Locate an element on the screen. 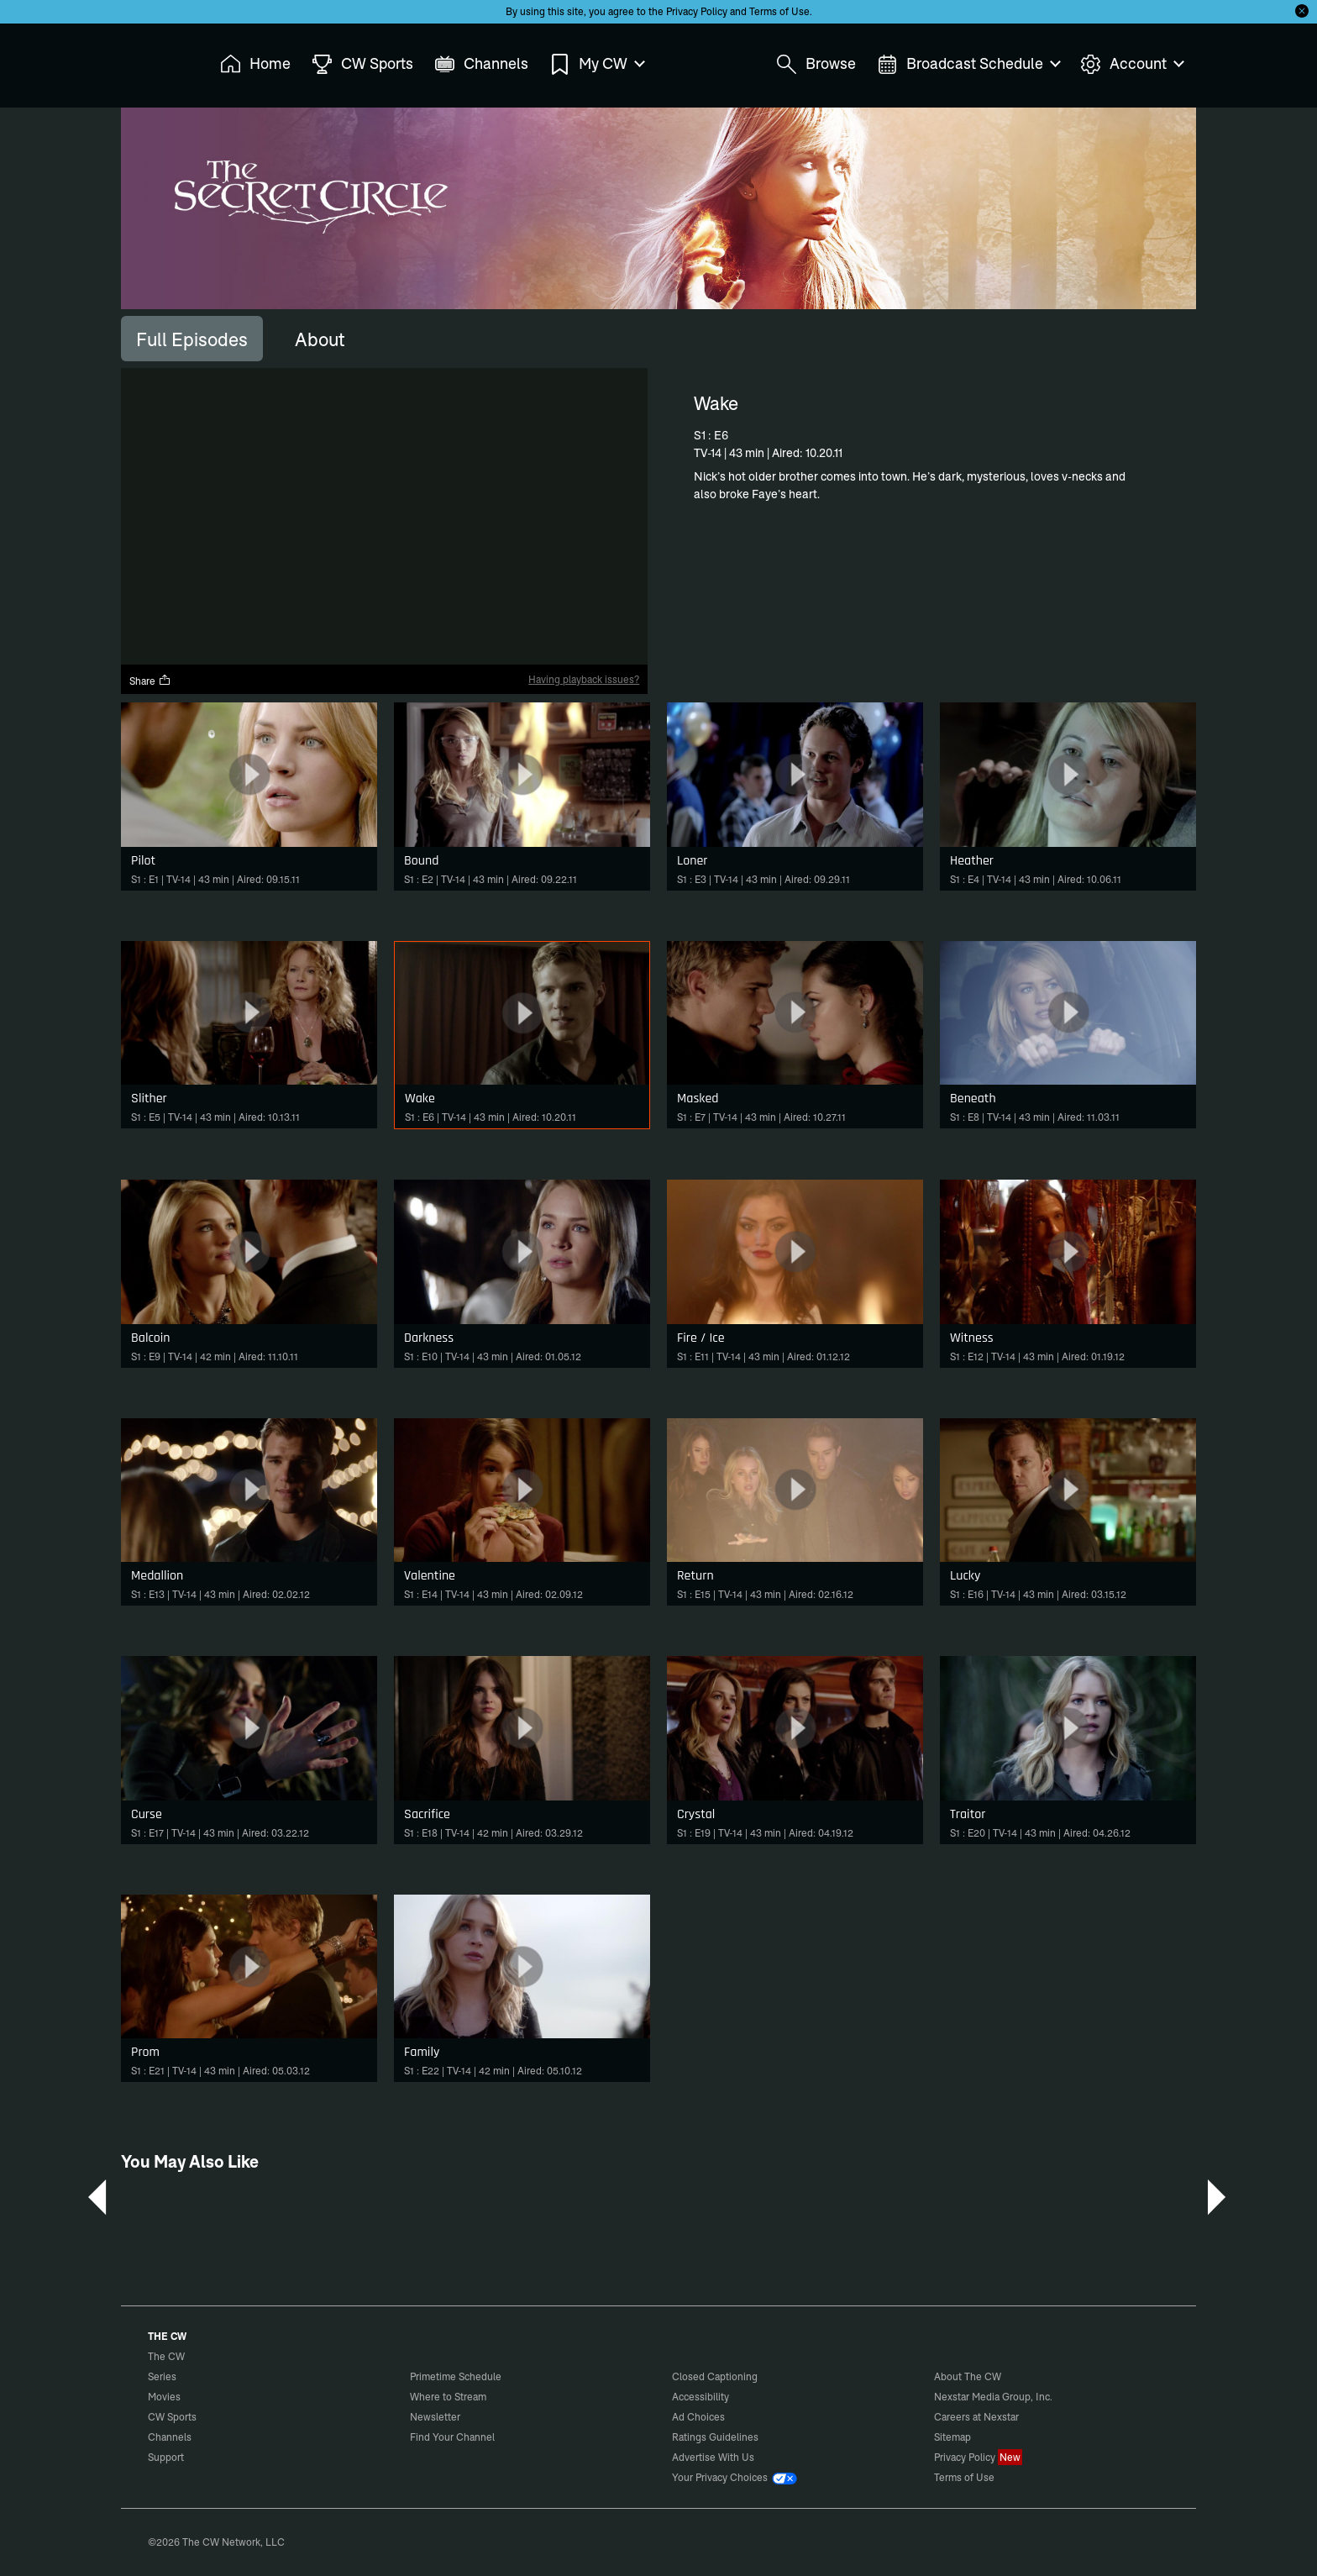  Series is located at coordinates (162, 2376).